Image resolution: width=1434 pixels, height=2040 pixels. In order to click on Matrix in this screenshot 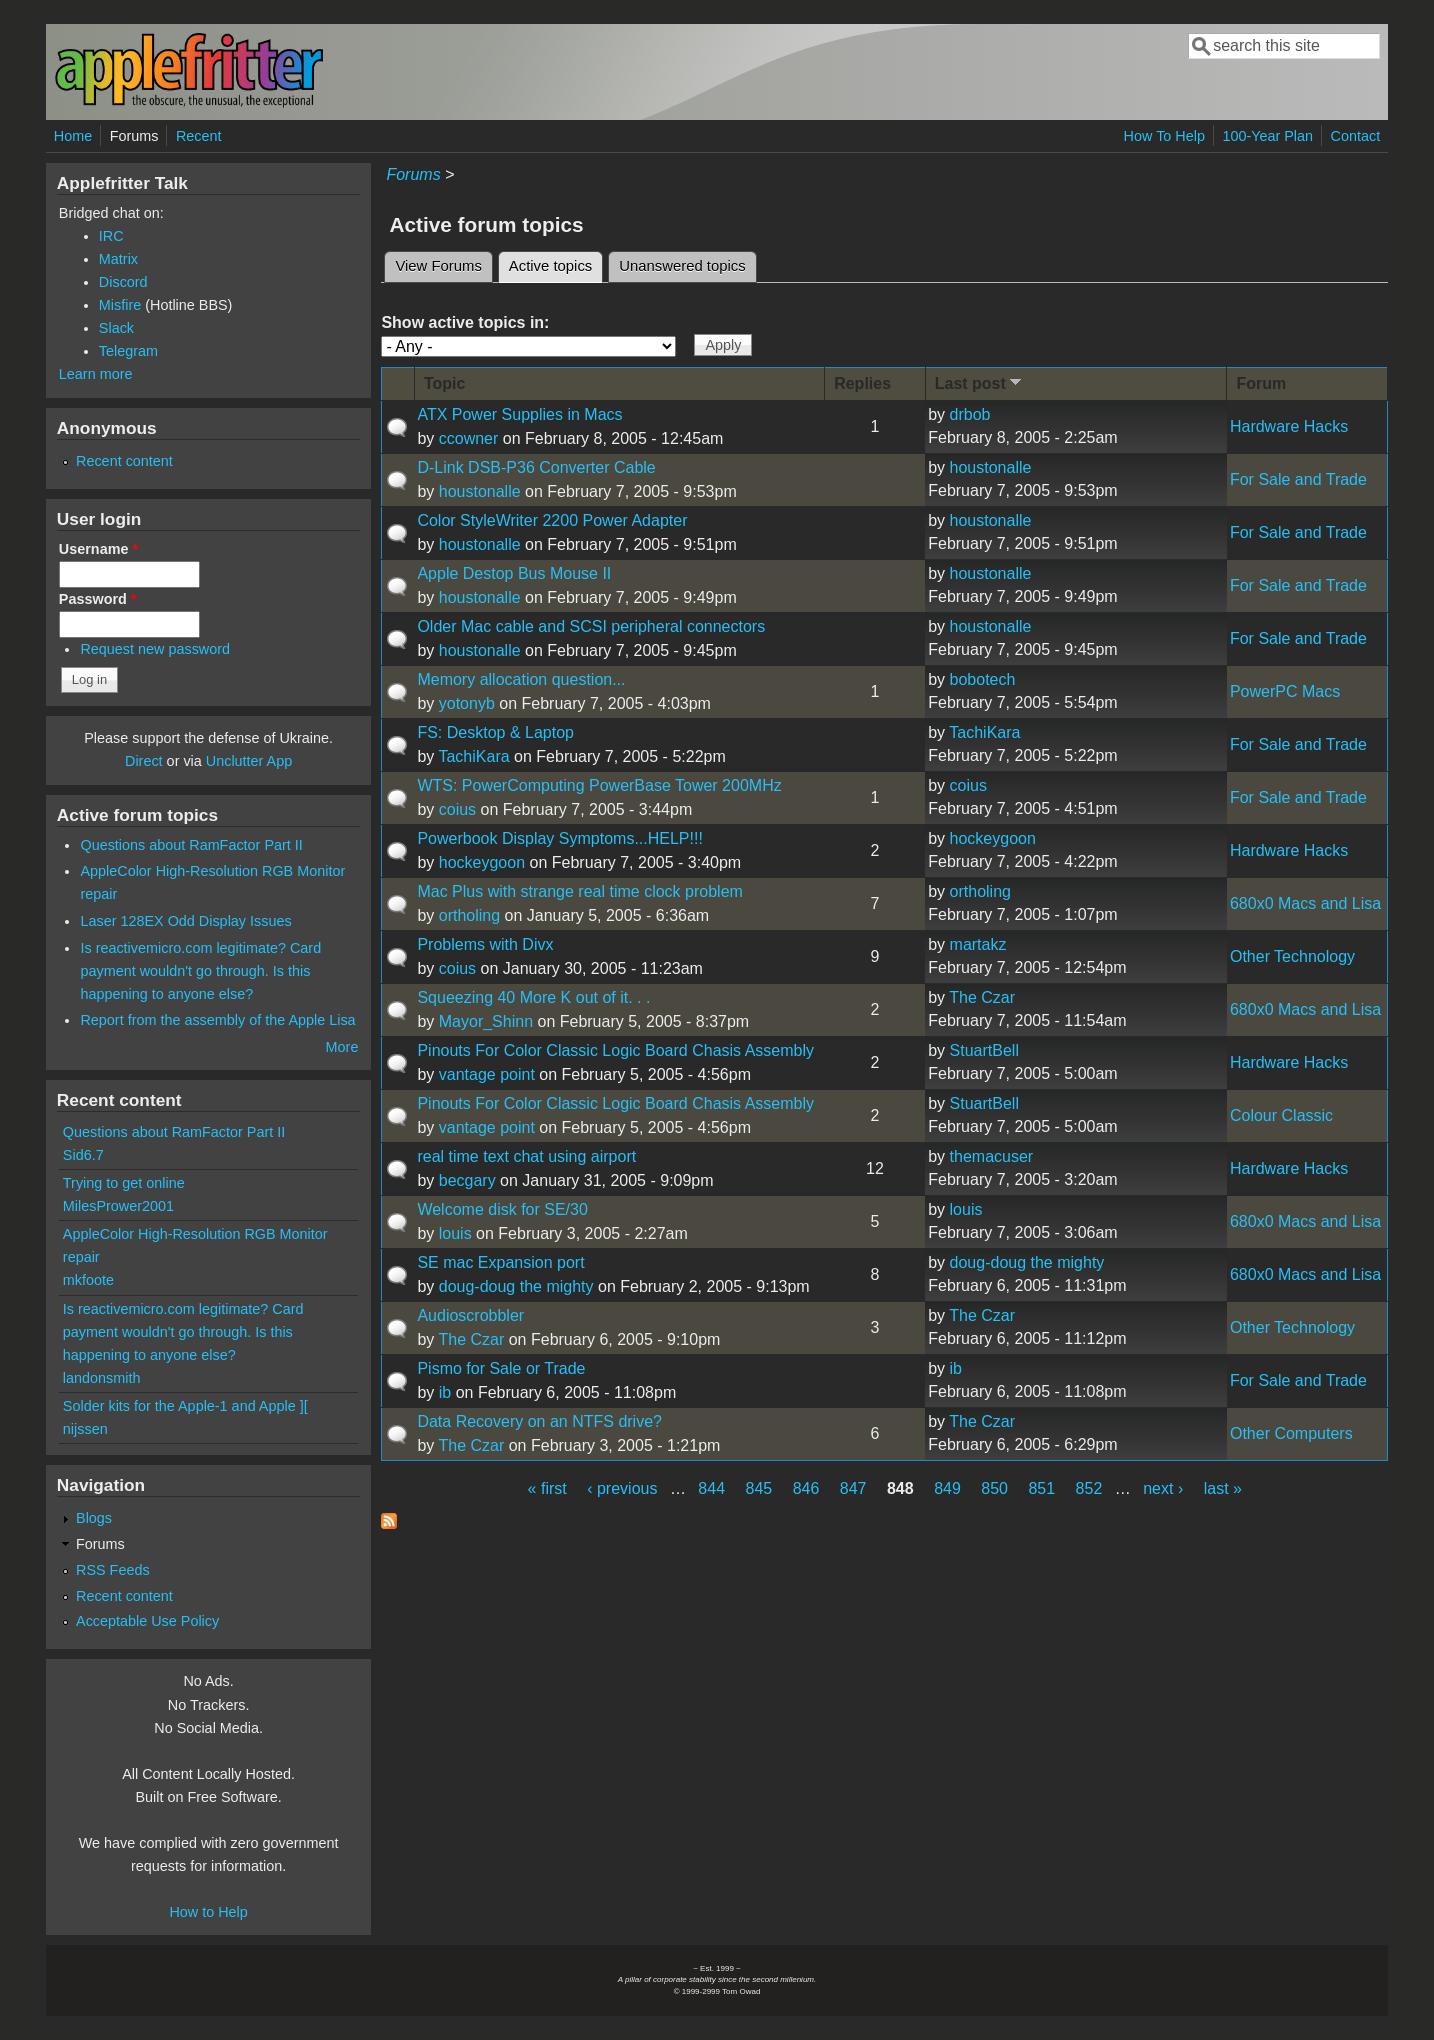, I will do `click(118, 259)`.